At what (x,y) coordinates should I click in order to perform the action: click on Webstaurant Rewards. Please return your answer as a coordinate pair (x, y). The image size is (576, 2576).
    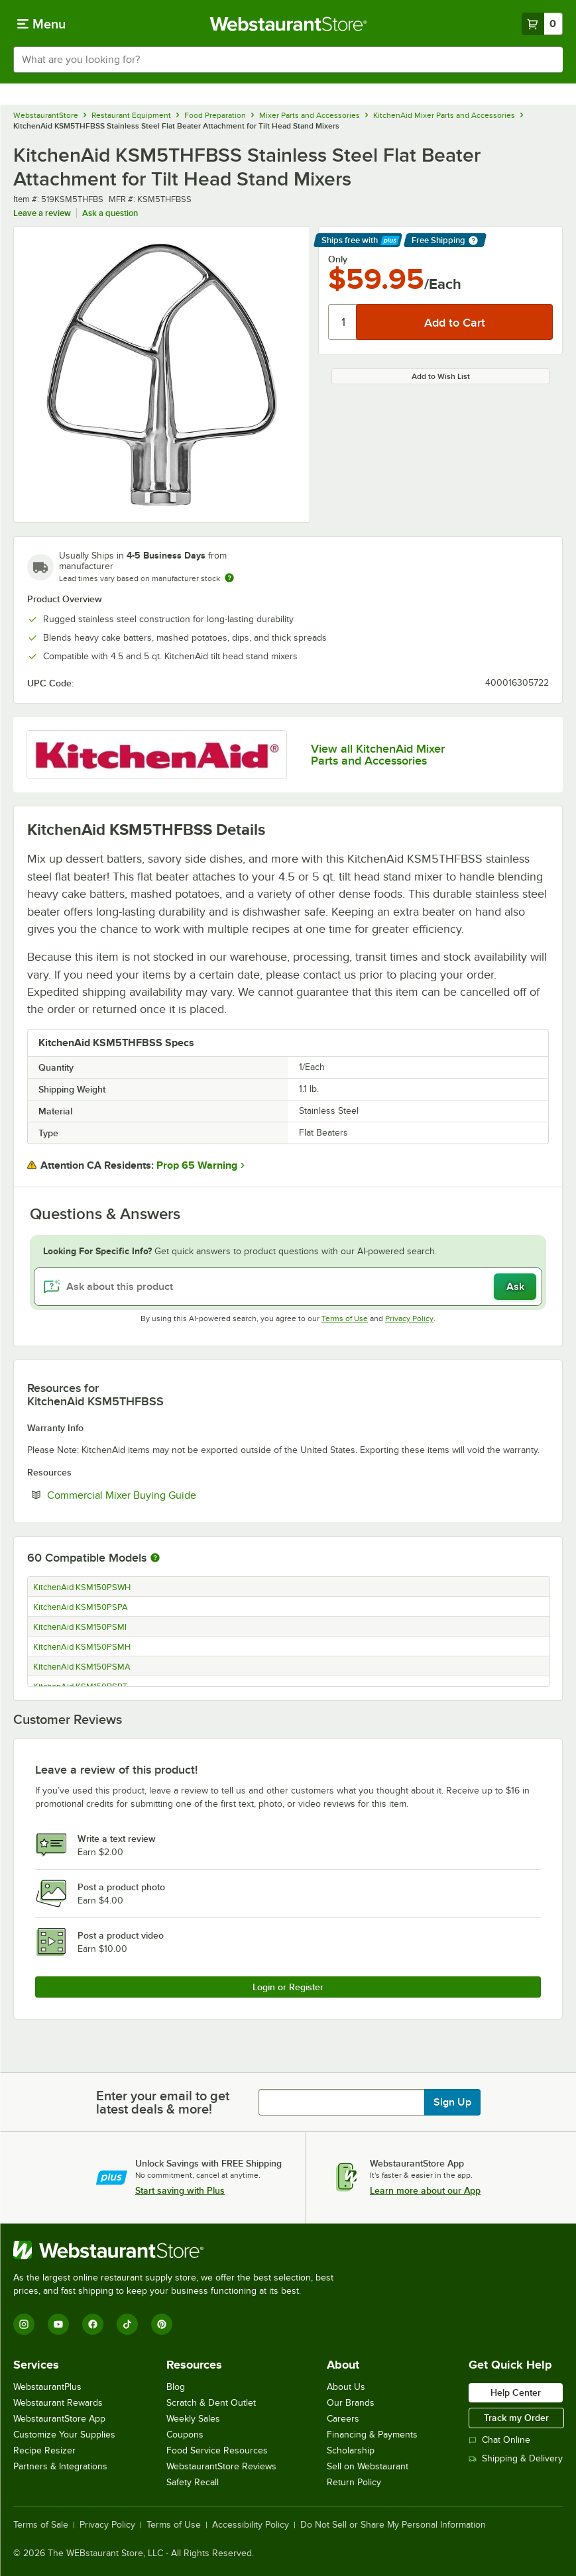
    Looking at the image, I should click on (58, 2403).